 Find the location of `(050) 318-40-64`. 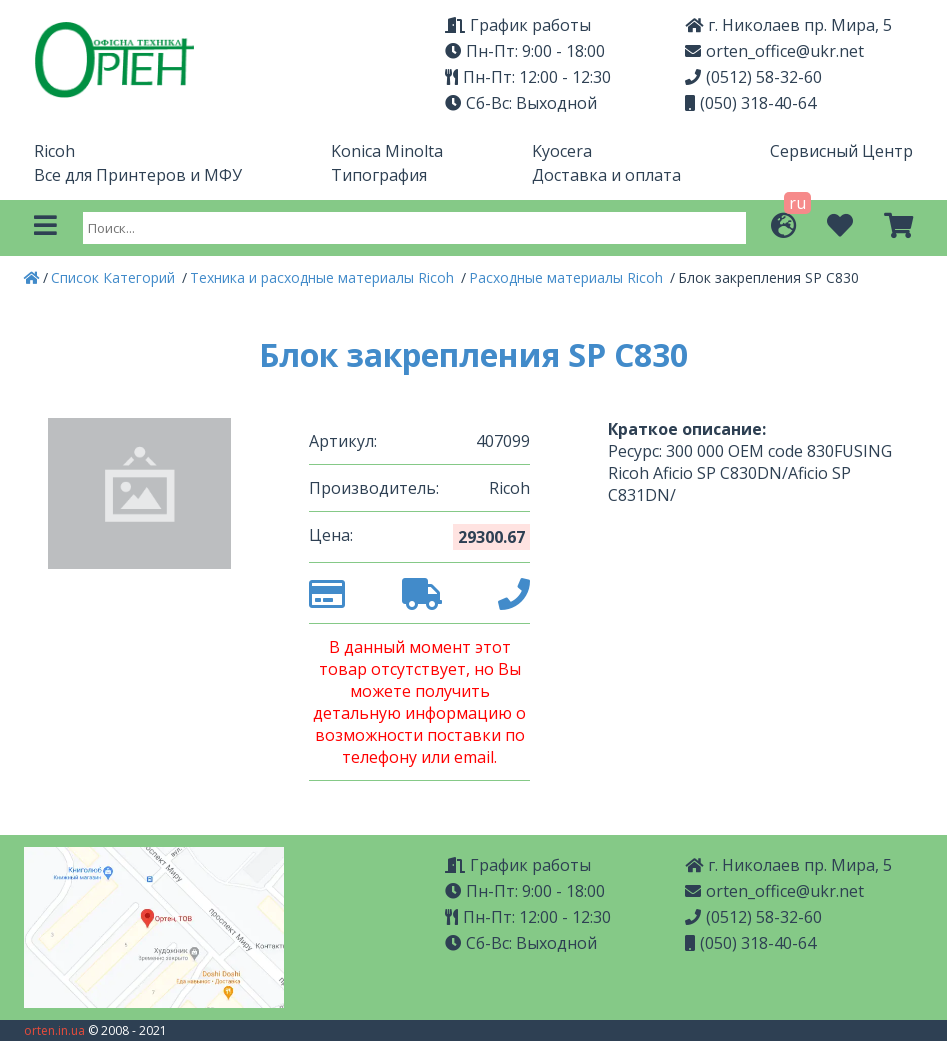

(050) 318-40-64 is located at coordinates (750, 103).